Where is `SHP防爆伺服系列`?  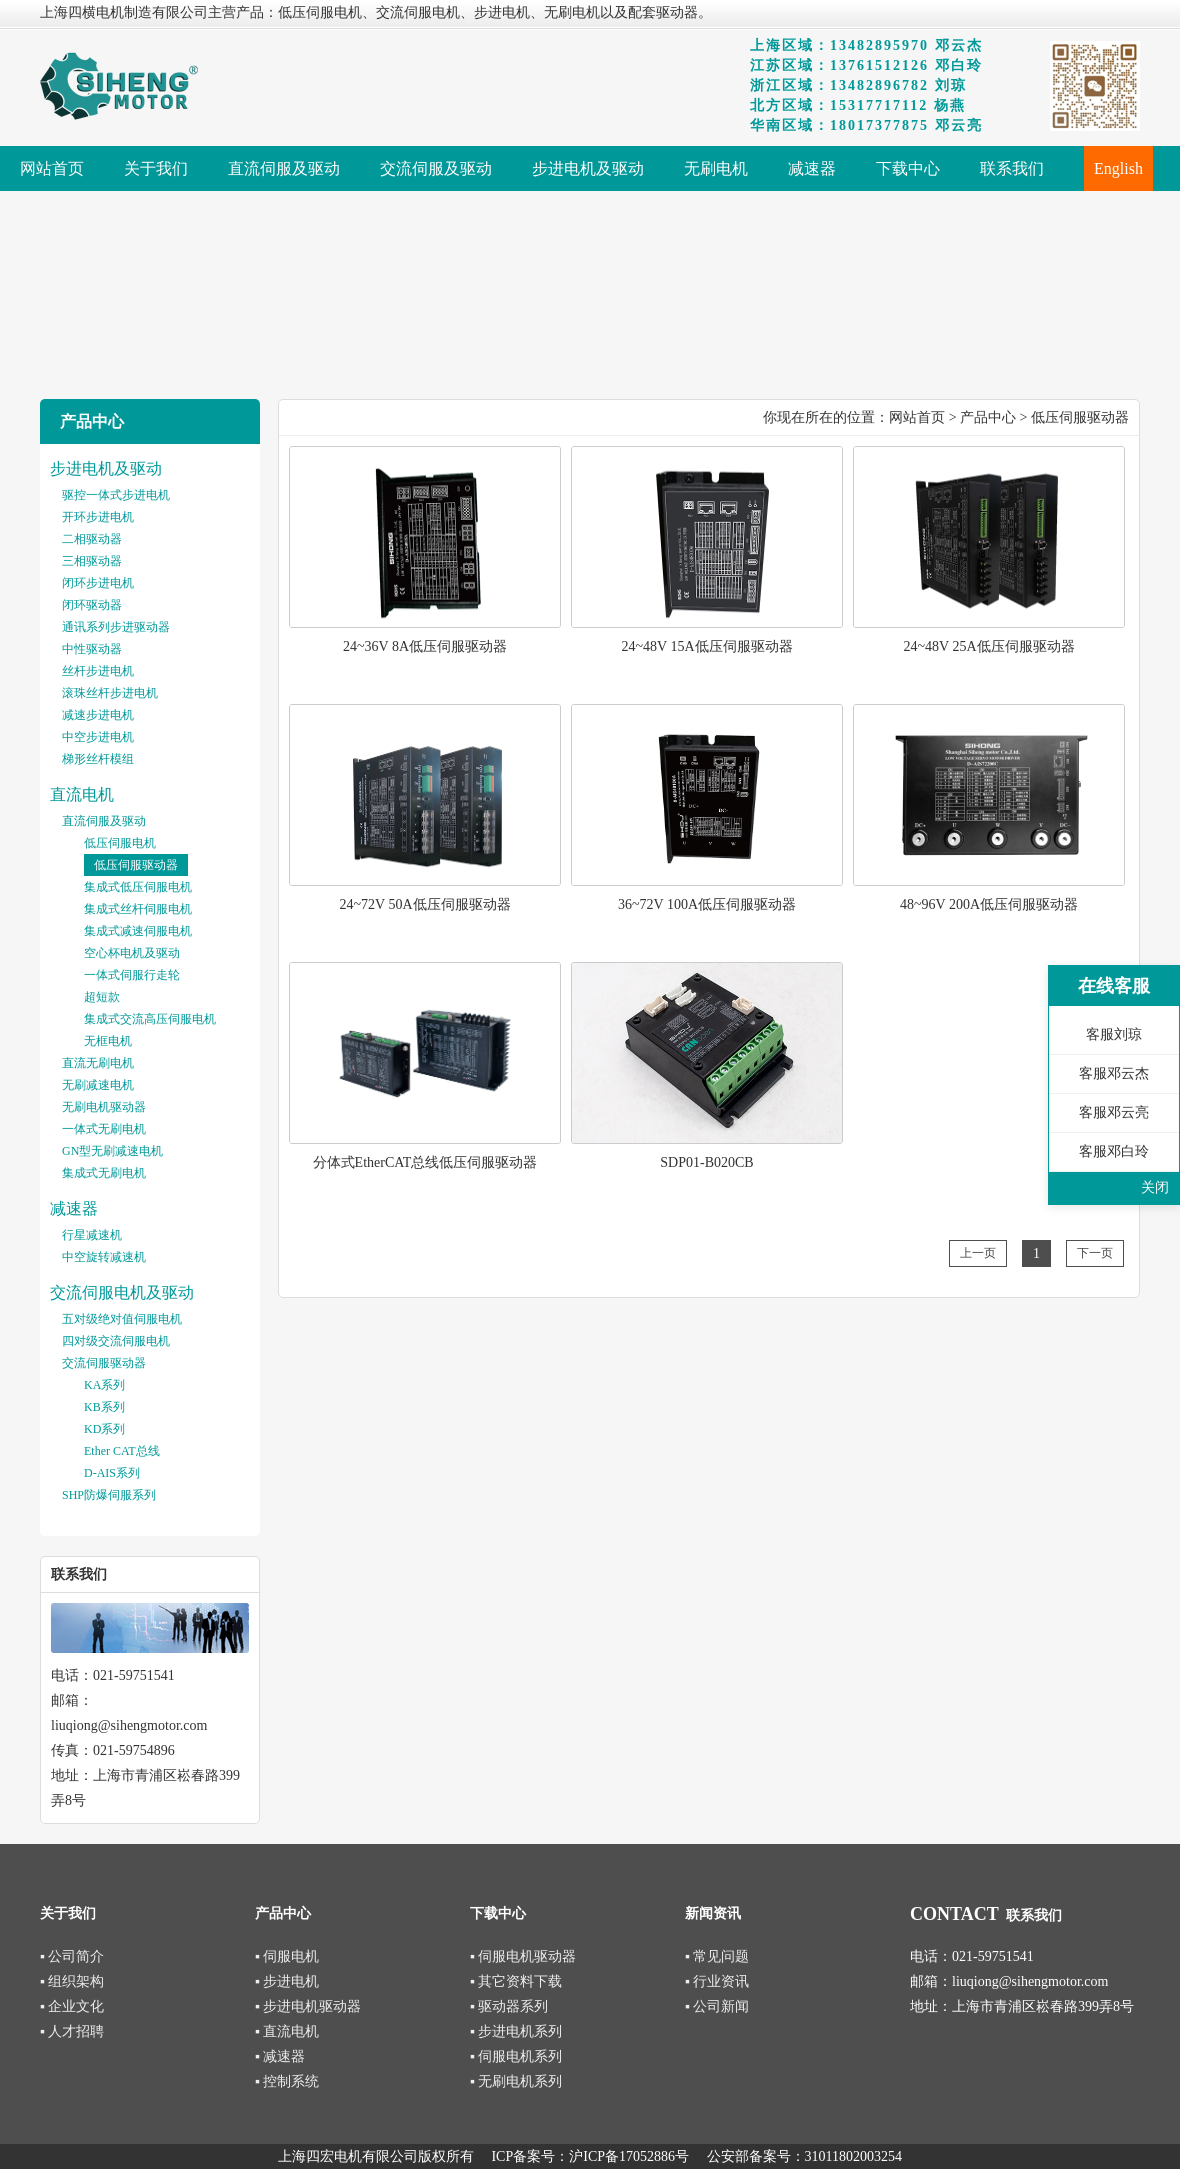 SHP防爆伺服系列 is located at coordinates (109, 1495).